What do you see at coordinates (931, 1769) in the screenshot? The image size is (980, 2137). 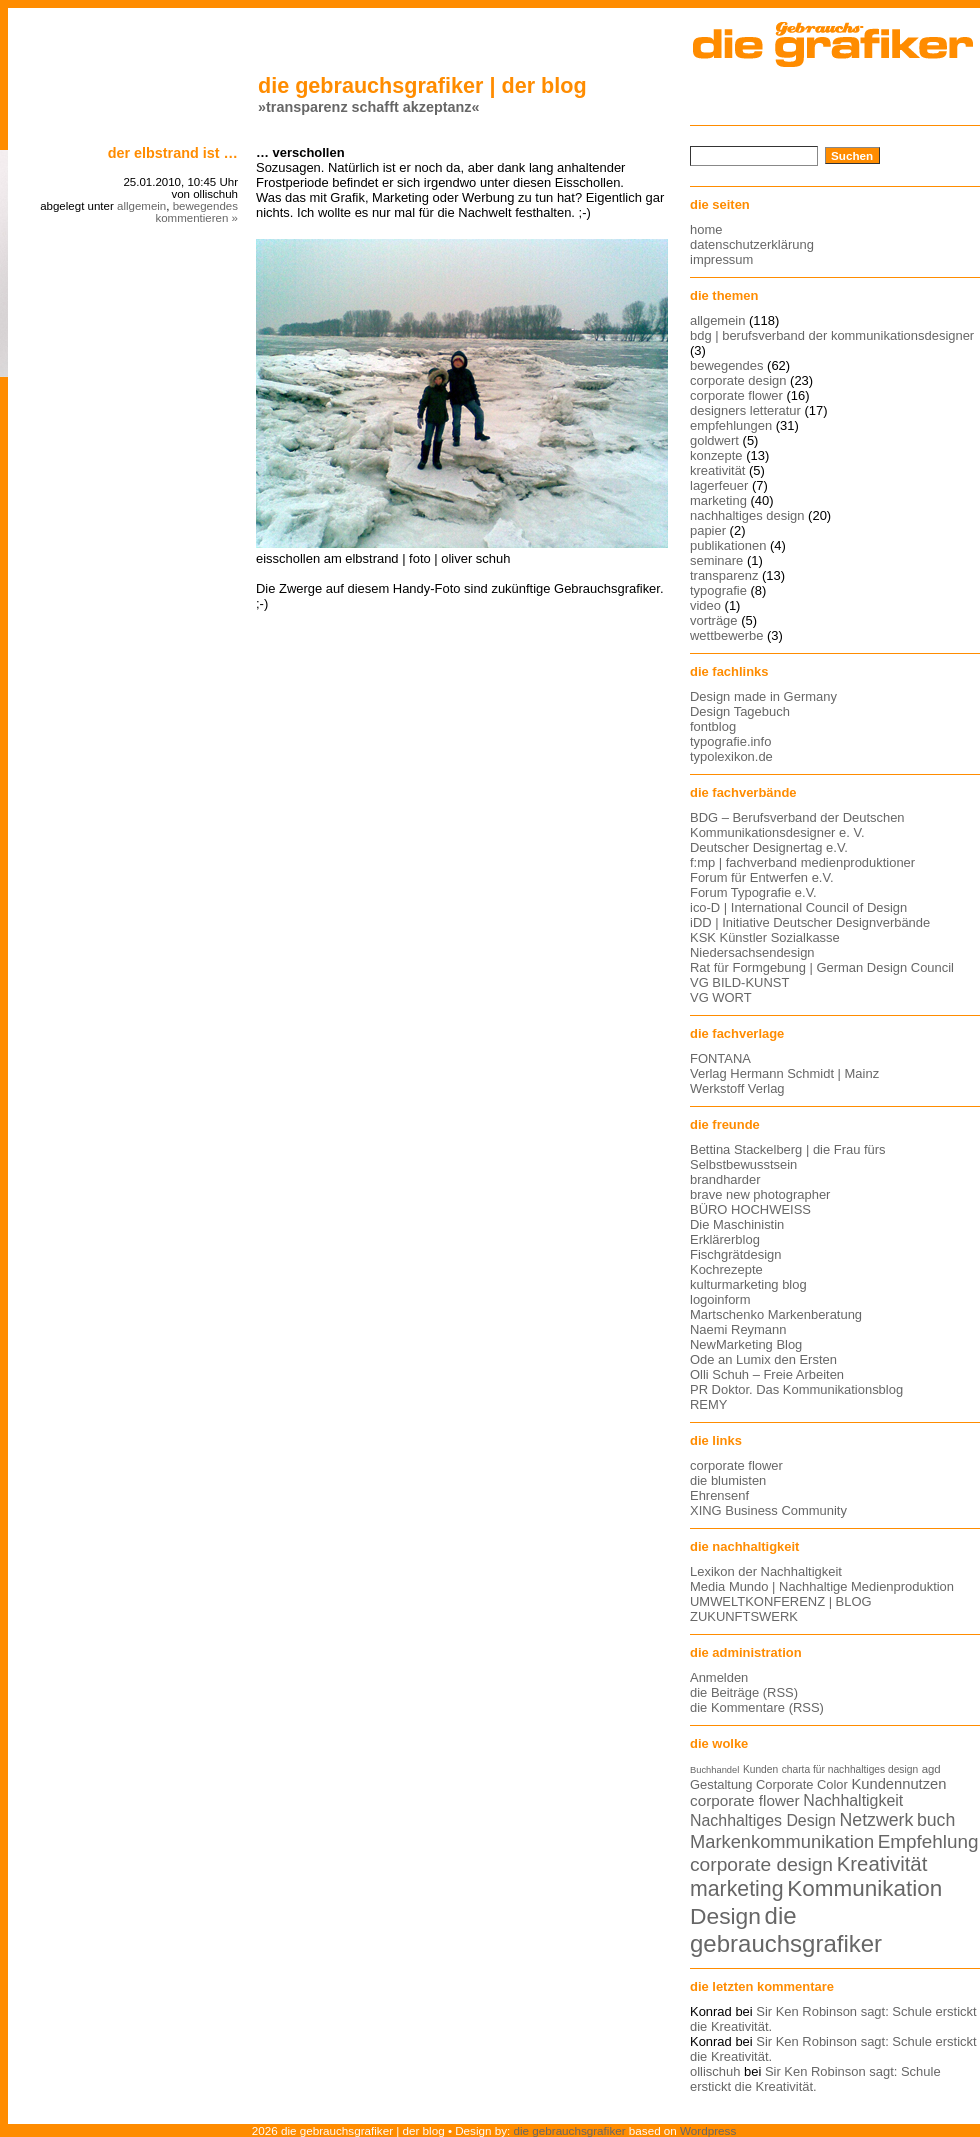 I see `agd [agd (13 Einträge)]` at bounding box center [931, 1769].